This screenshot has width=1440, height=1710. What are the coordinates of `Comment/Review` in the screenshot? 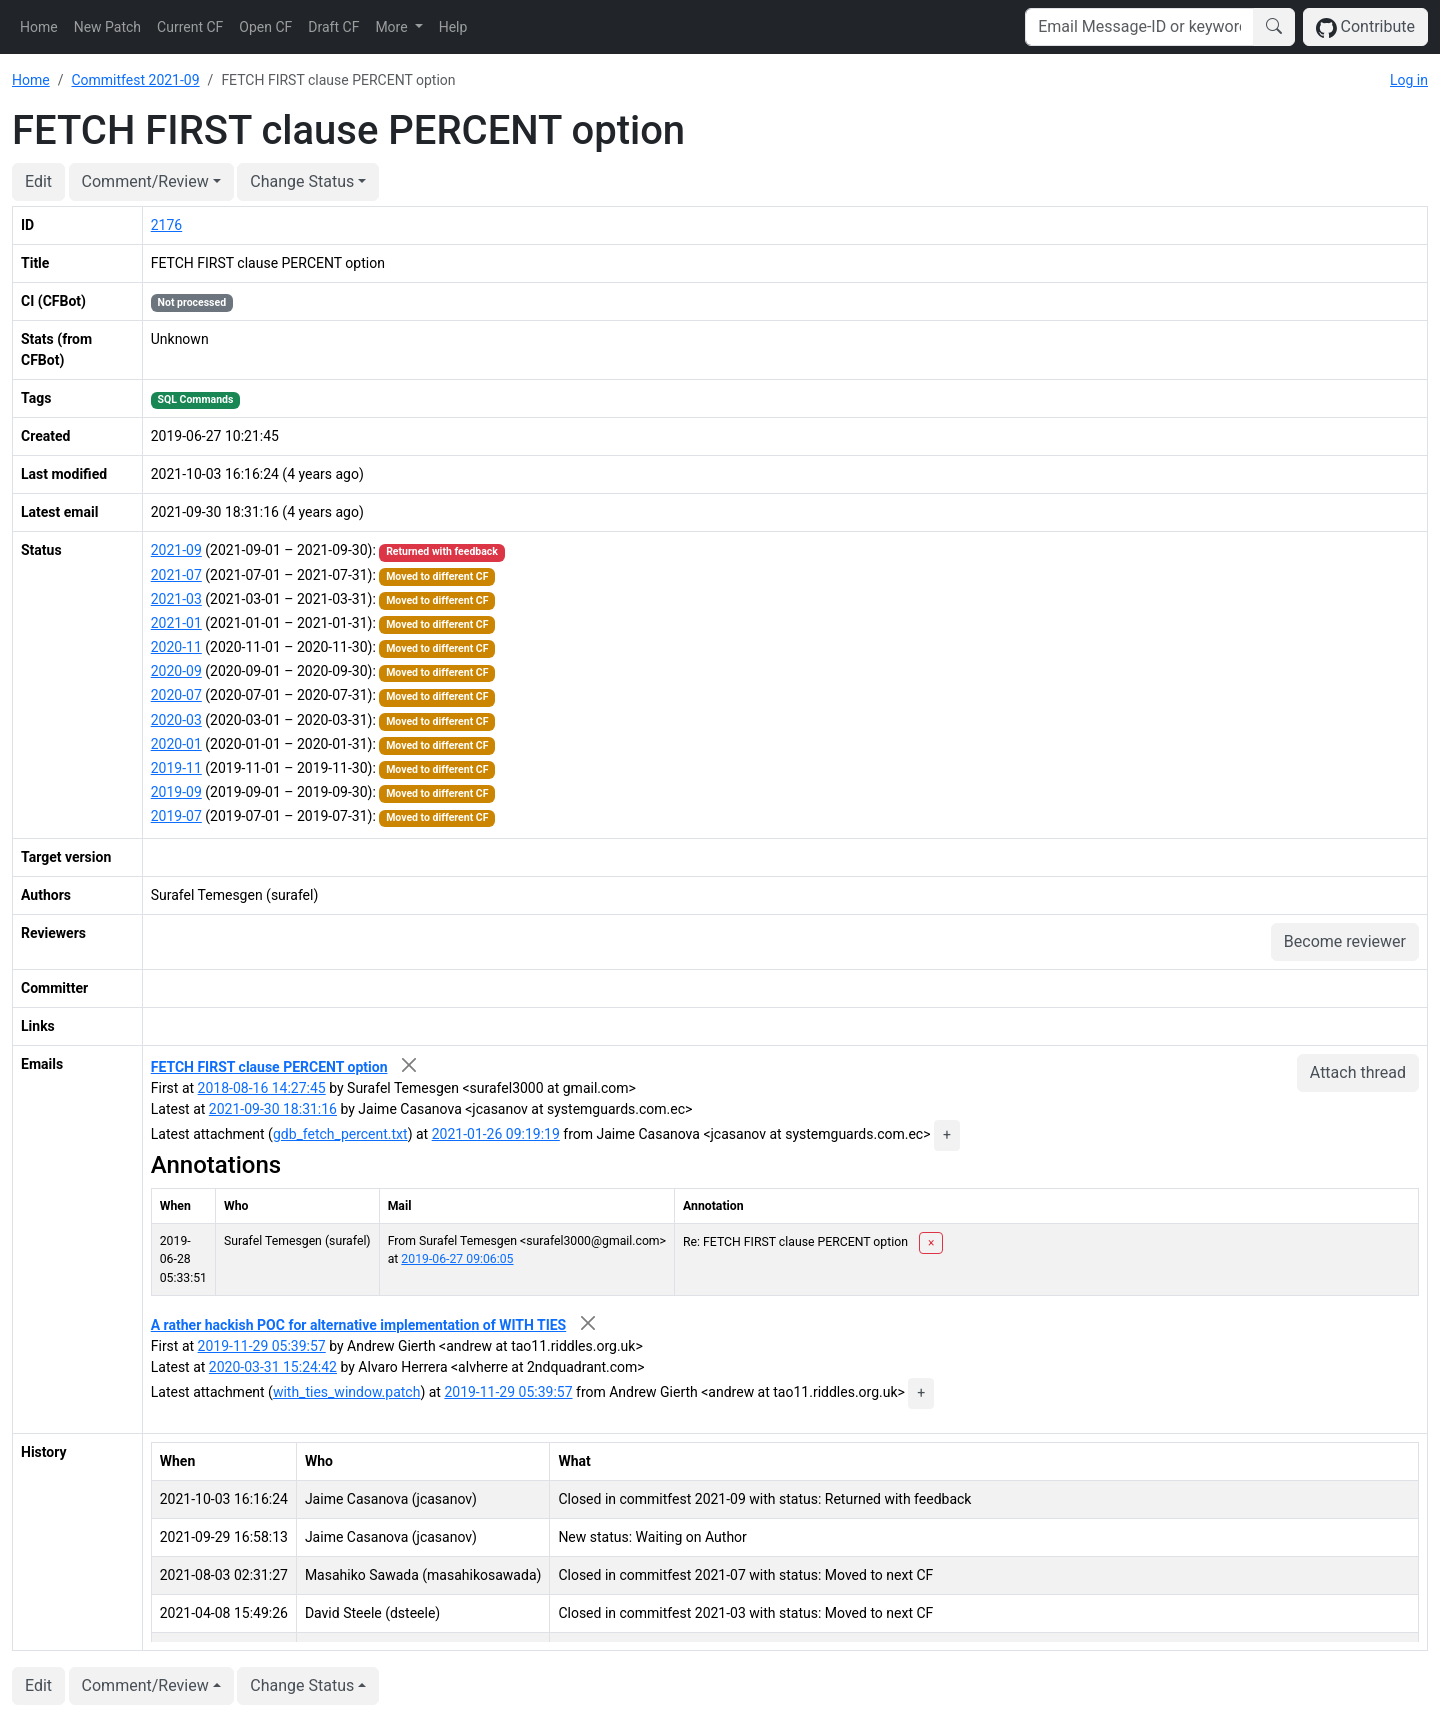 It's located at (145, 181).